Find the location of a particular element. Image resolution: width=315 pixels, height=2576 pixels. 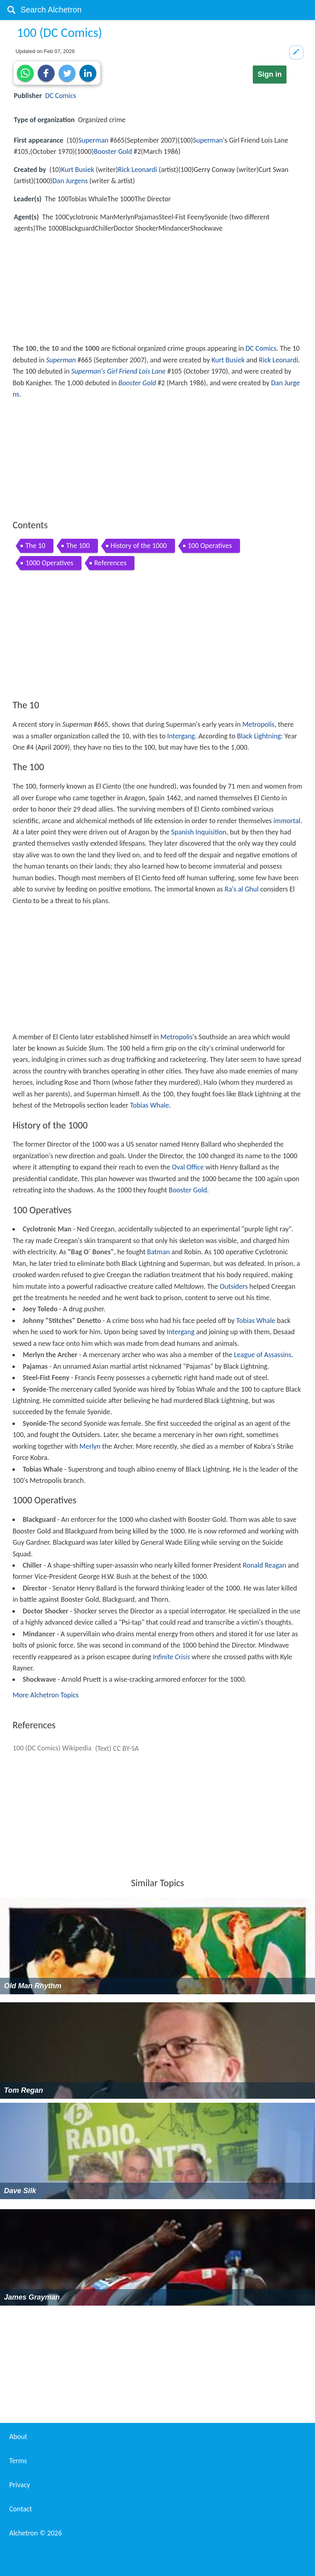

Dan Jurgens is located at coordinates (70, 180).